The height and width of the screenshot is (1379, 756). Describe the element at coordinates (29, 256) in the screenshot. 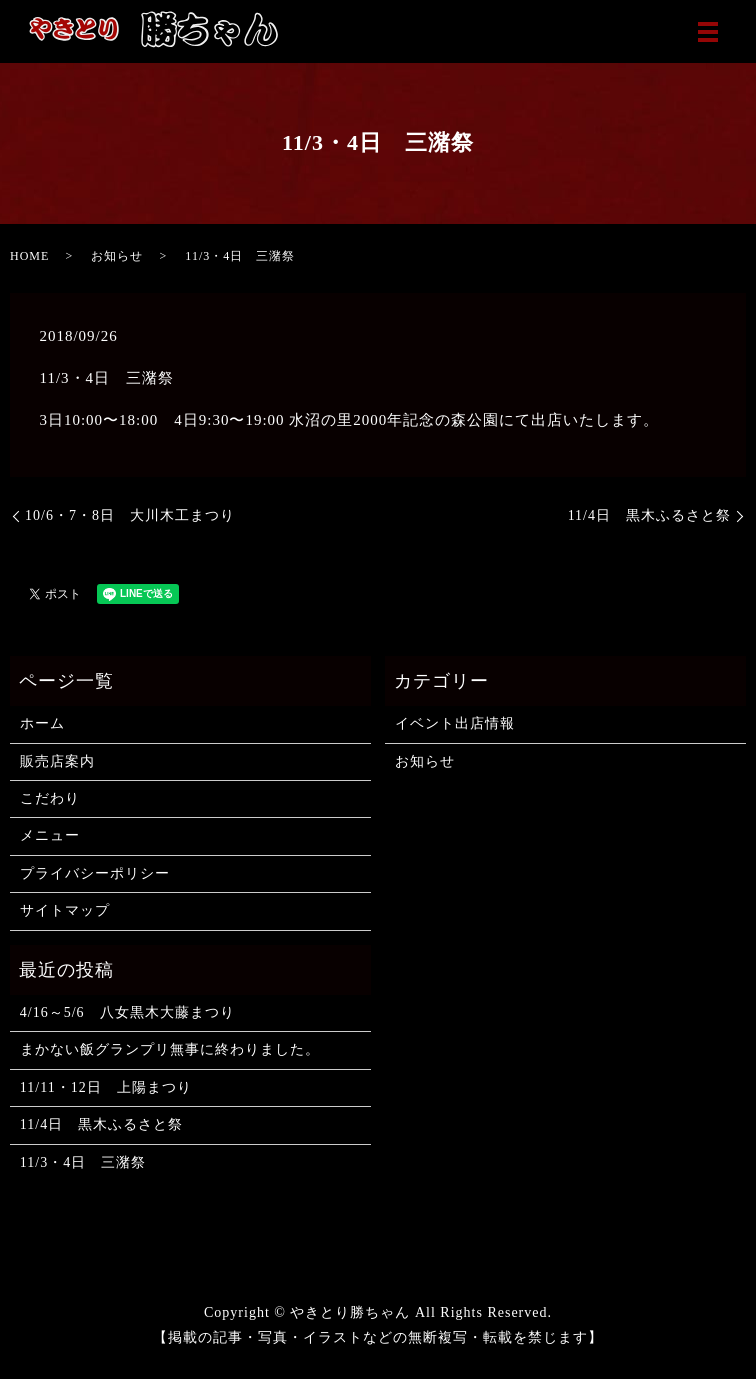

I see `HOME` at that location.